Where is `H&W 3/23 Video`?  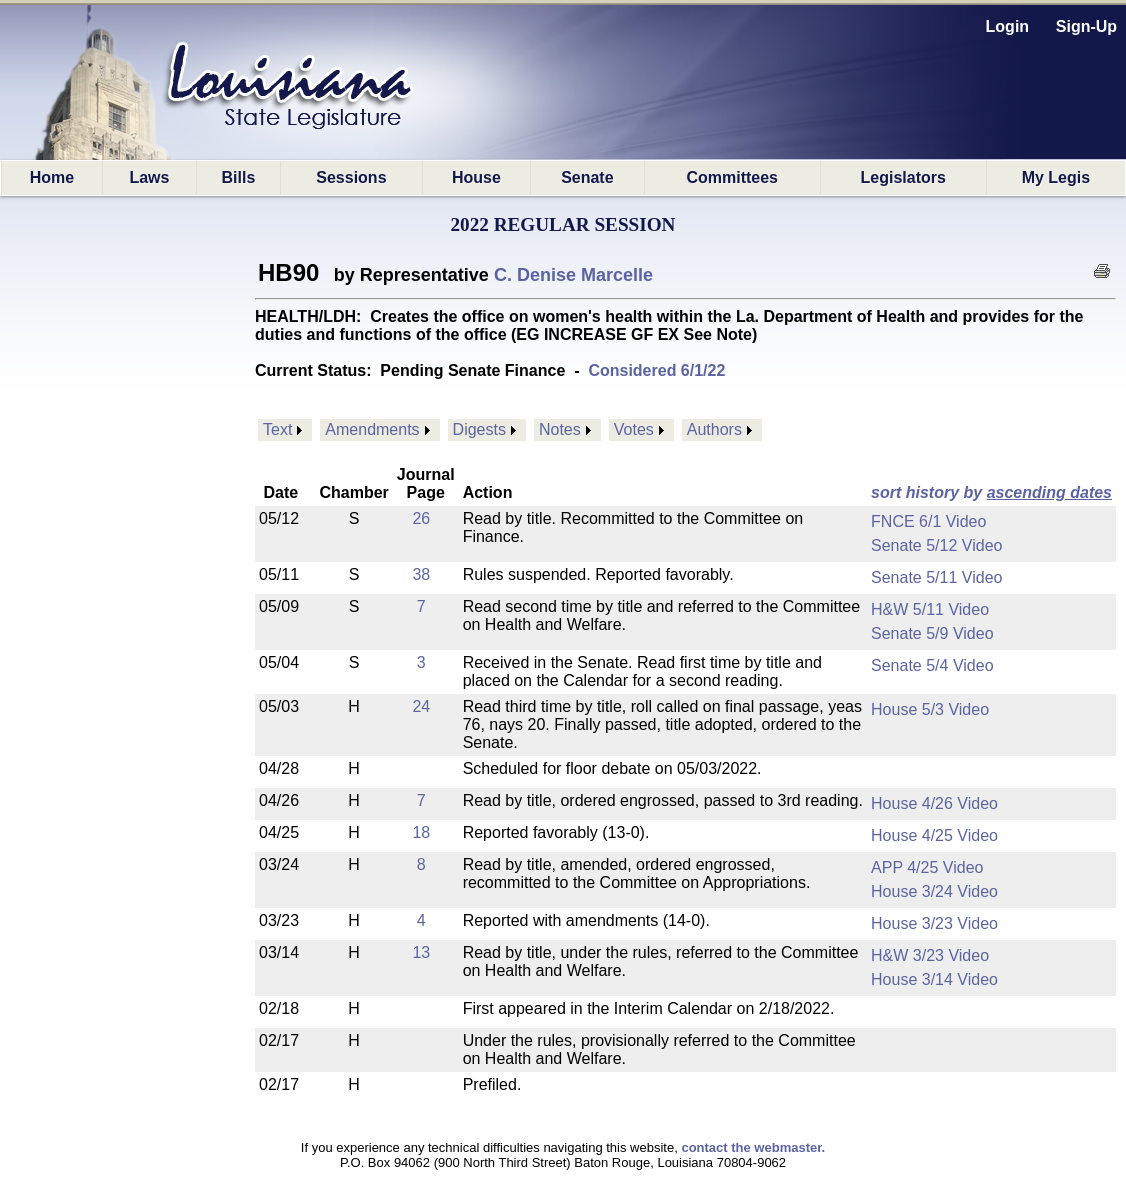
H&W 3/23 Video is located at coordinates (930, 955).